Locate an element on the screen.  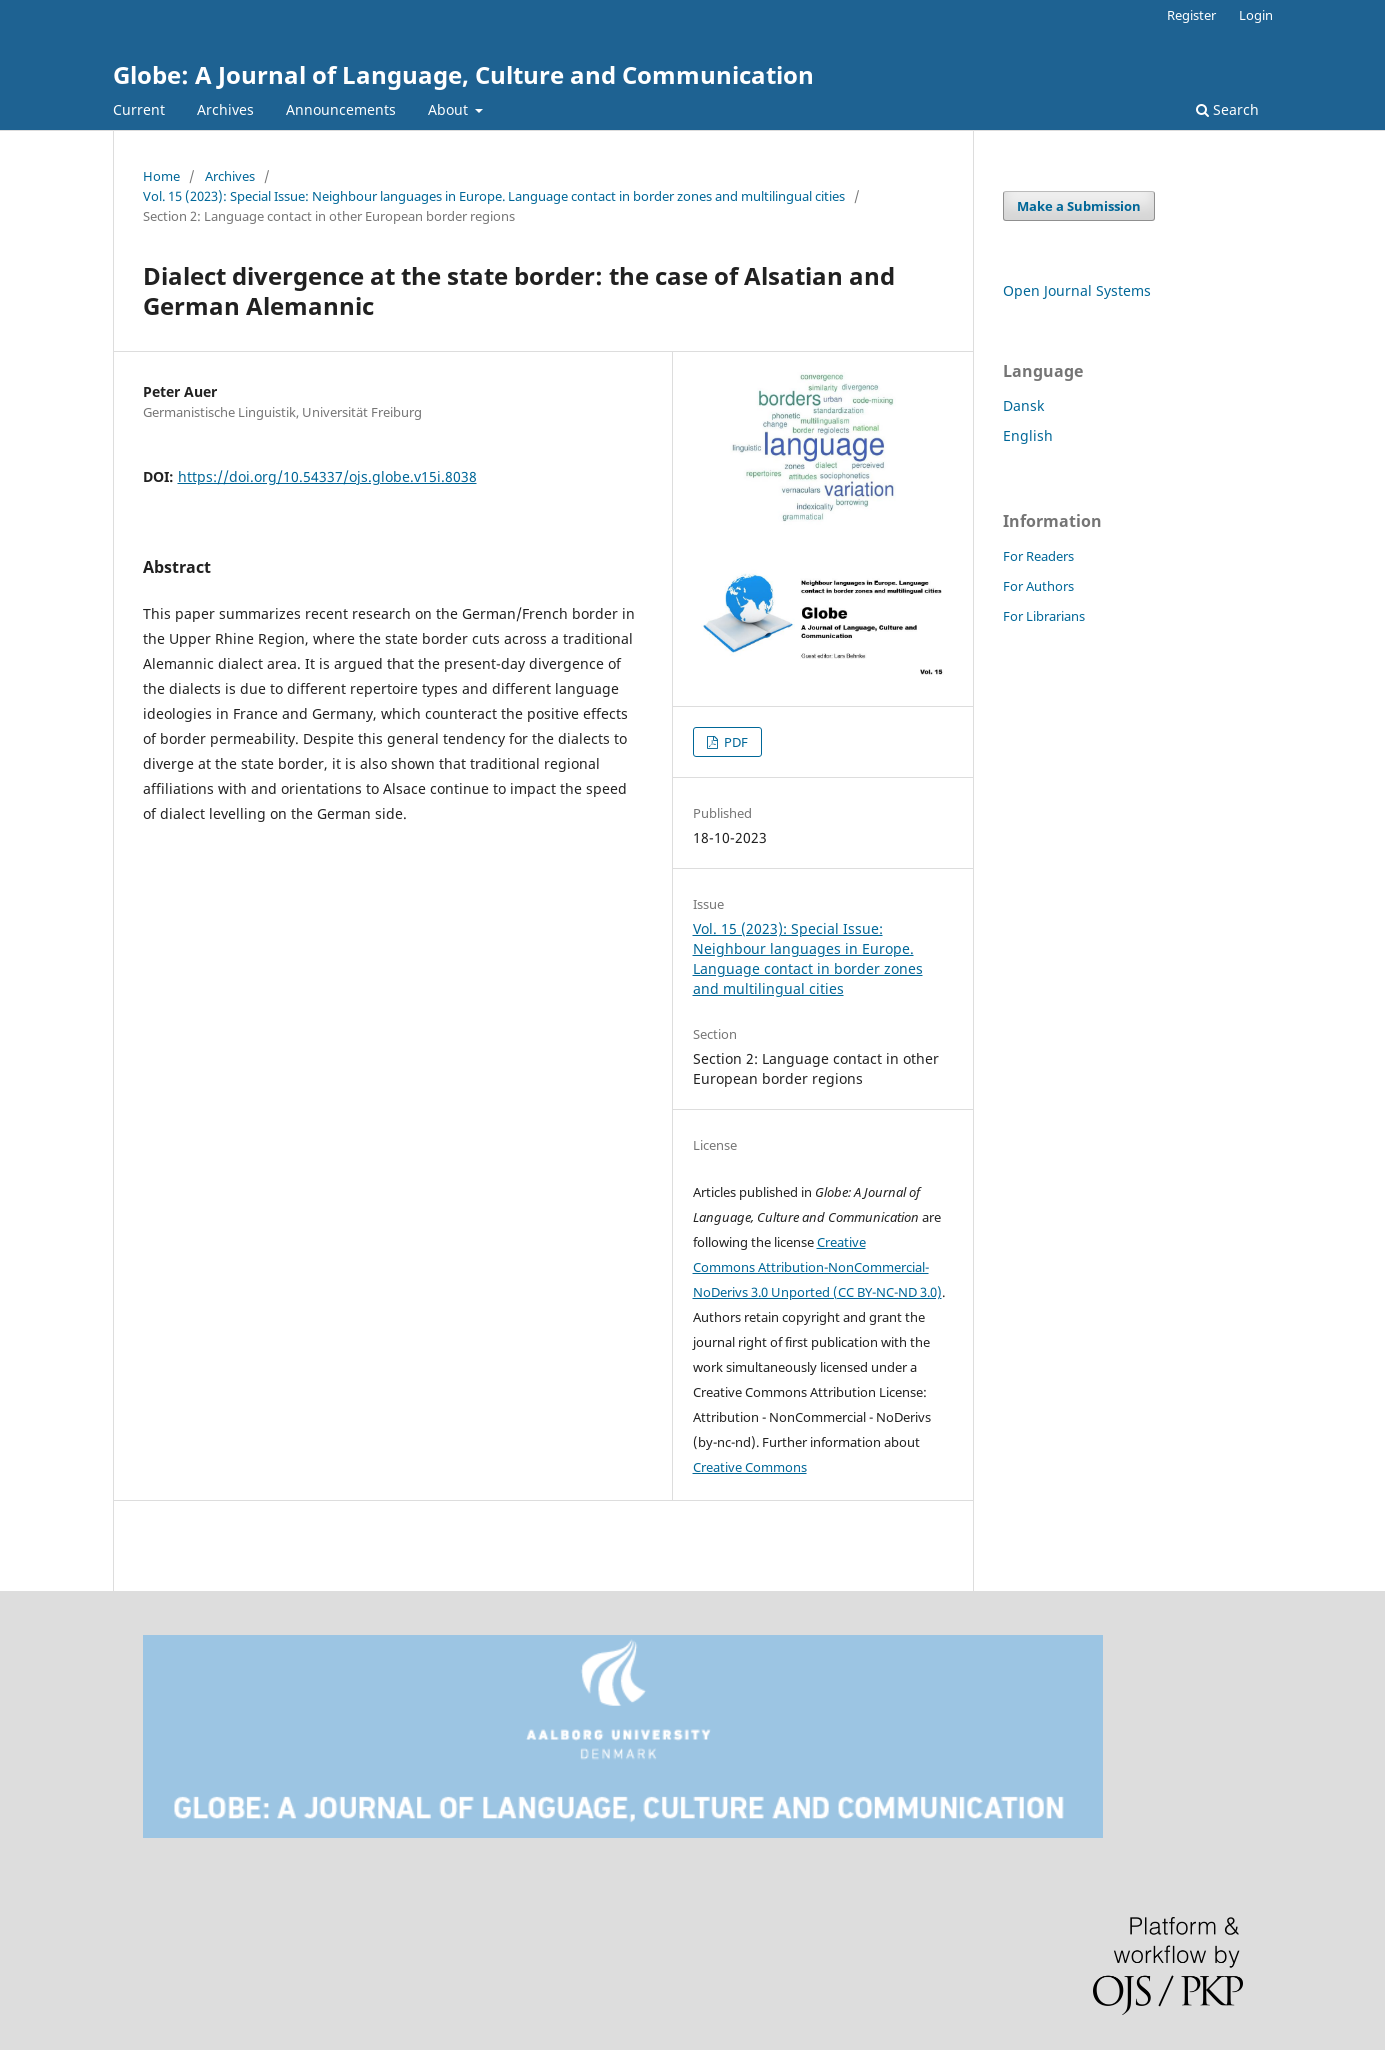
Current is located at coordinates (139, 109).